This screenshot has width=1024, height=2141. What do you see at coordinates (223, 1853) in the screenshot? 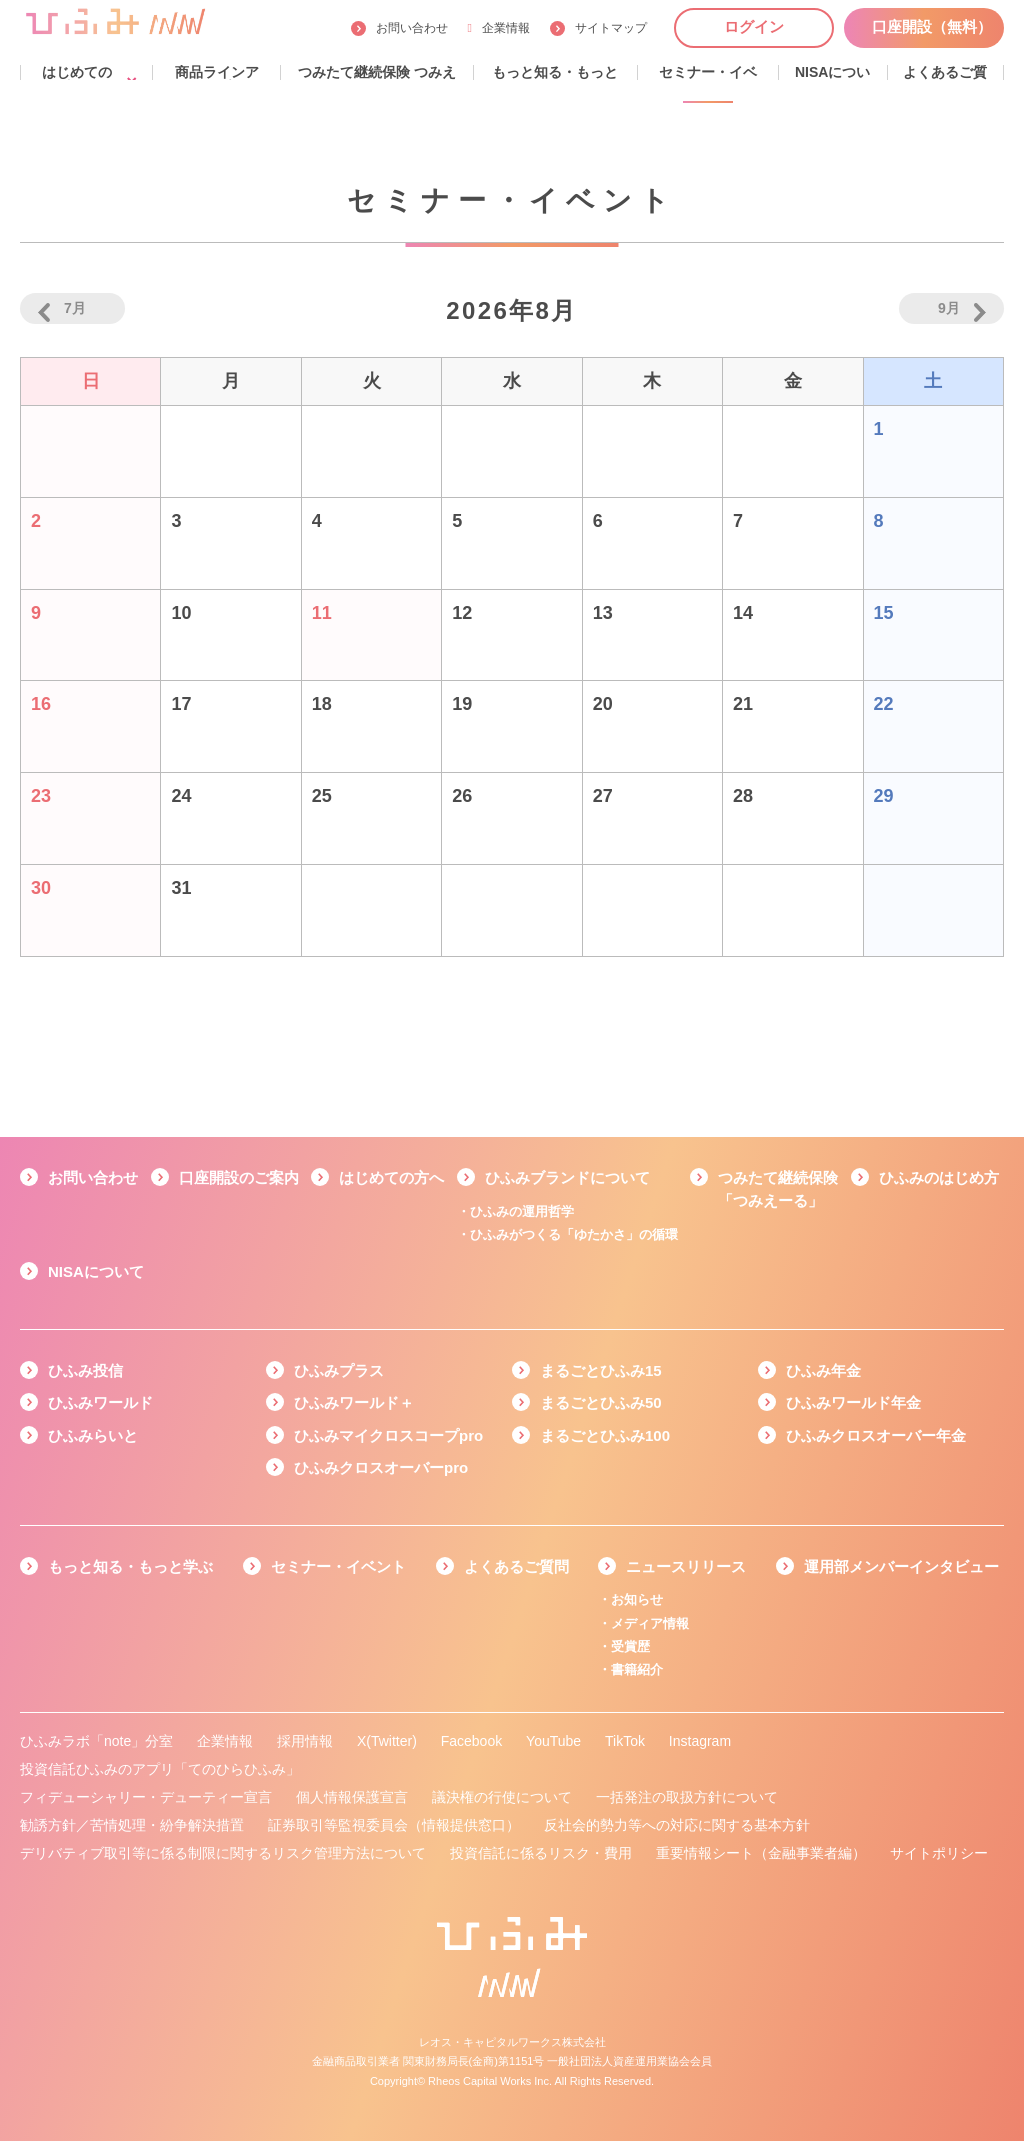
I see `デリバティブ取引等に係る制限に関するリスク管理方法について` at bounding box center [223, 1853].